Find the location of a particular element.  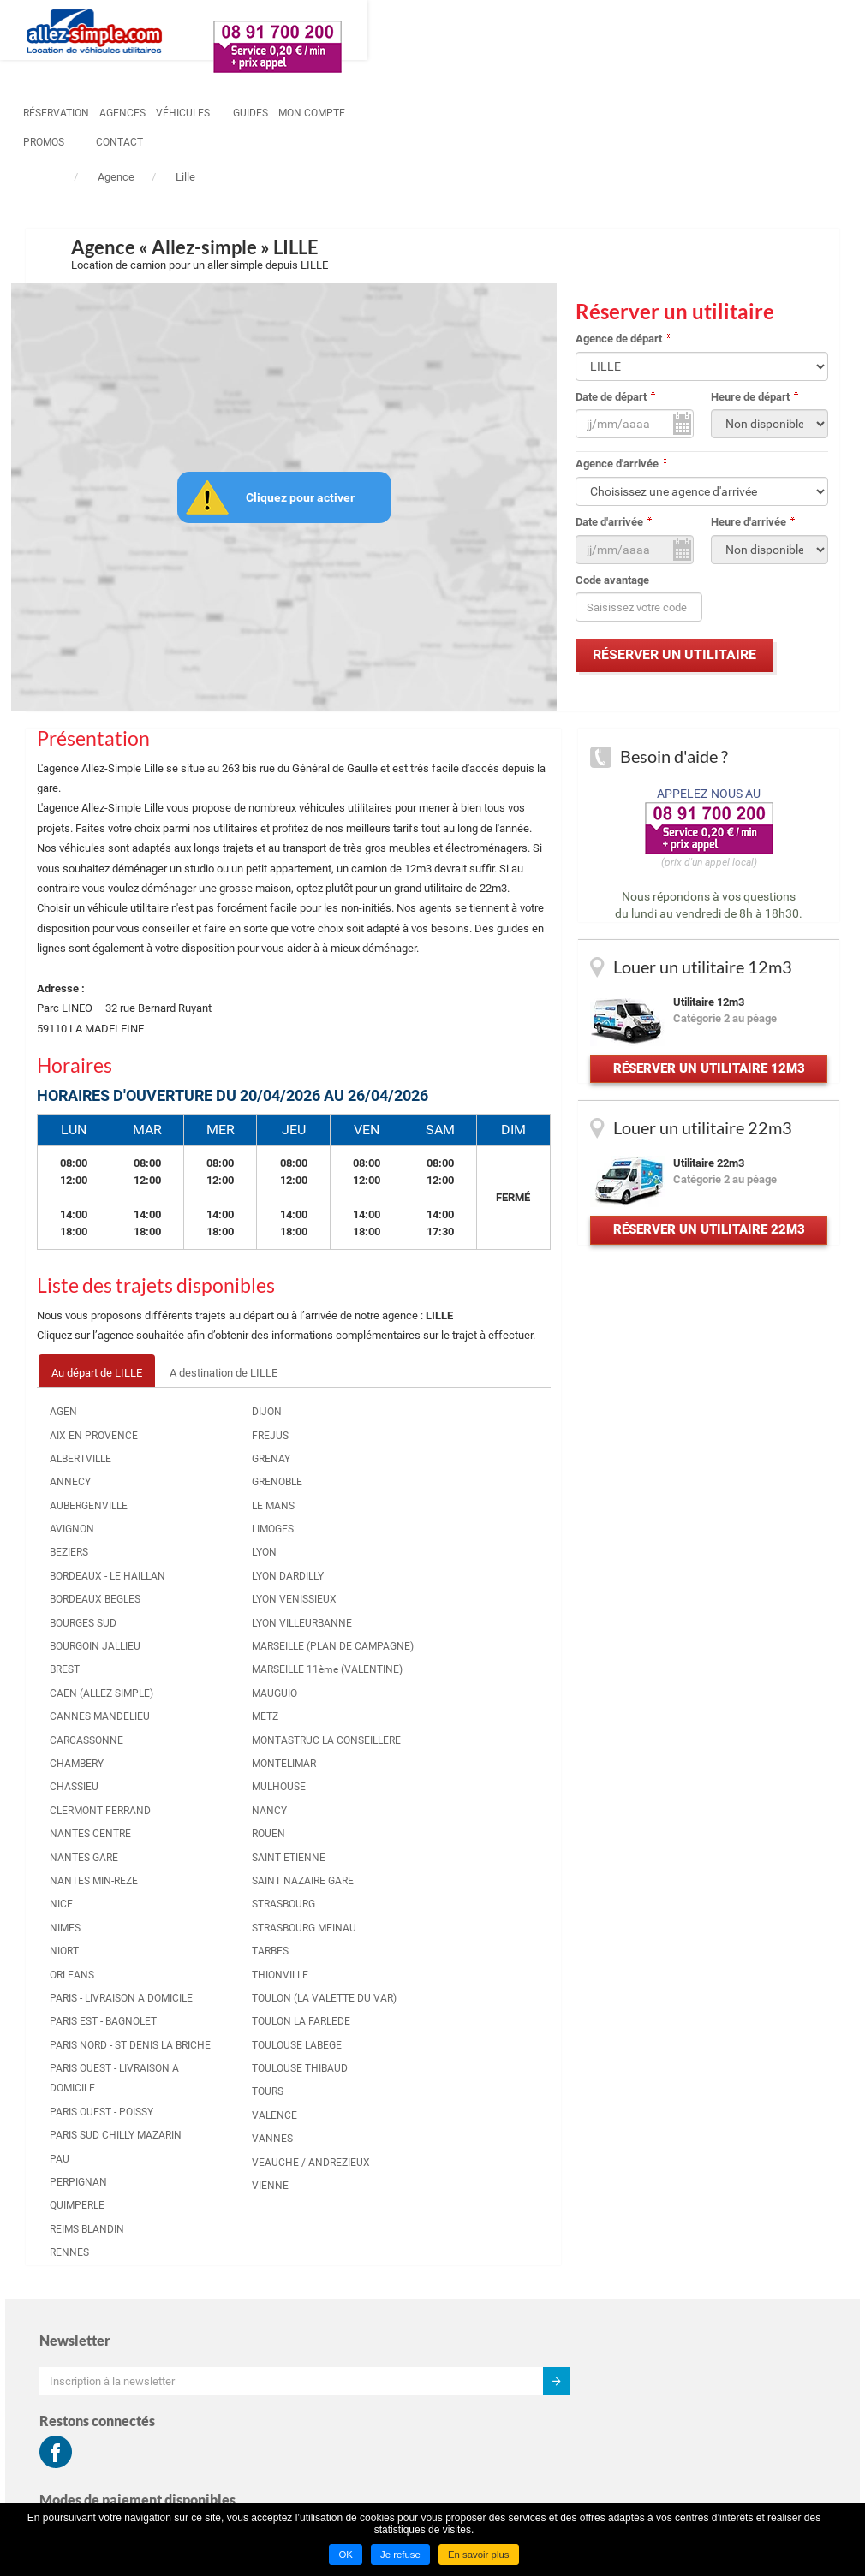

PARIS OUEST - LIVRAISON A DOMICILE is located at coordinates (339, 1739).